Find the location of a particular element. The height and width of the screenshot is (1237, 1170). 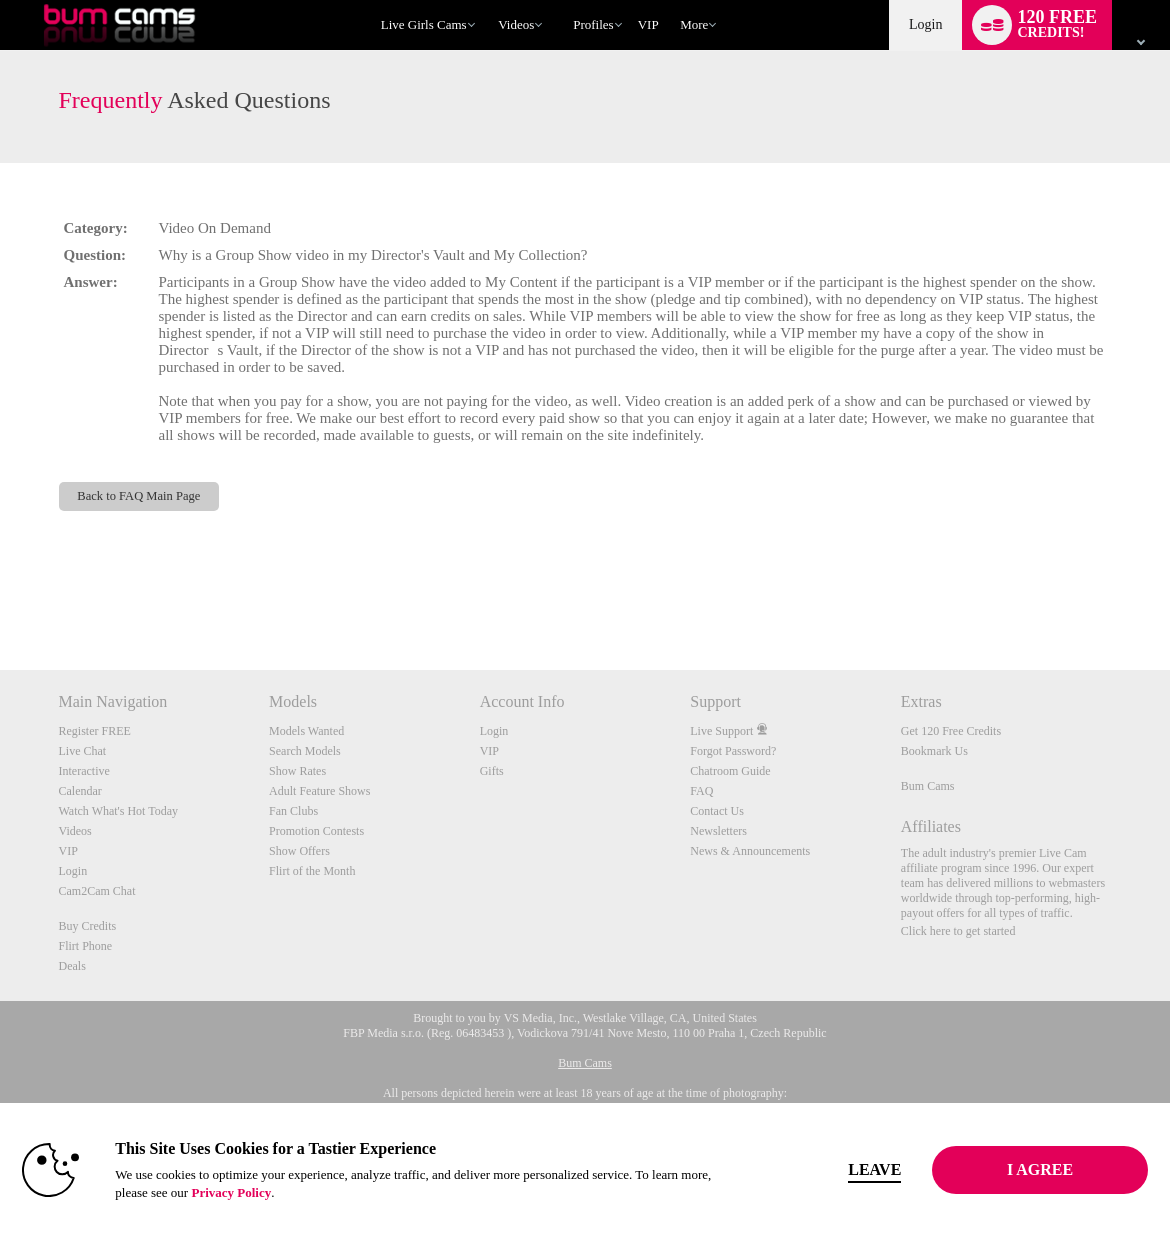

Chatroom Guide is located at coordinates (730, 771).